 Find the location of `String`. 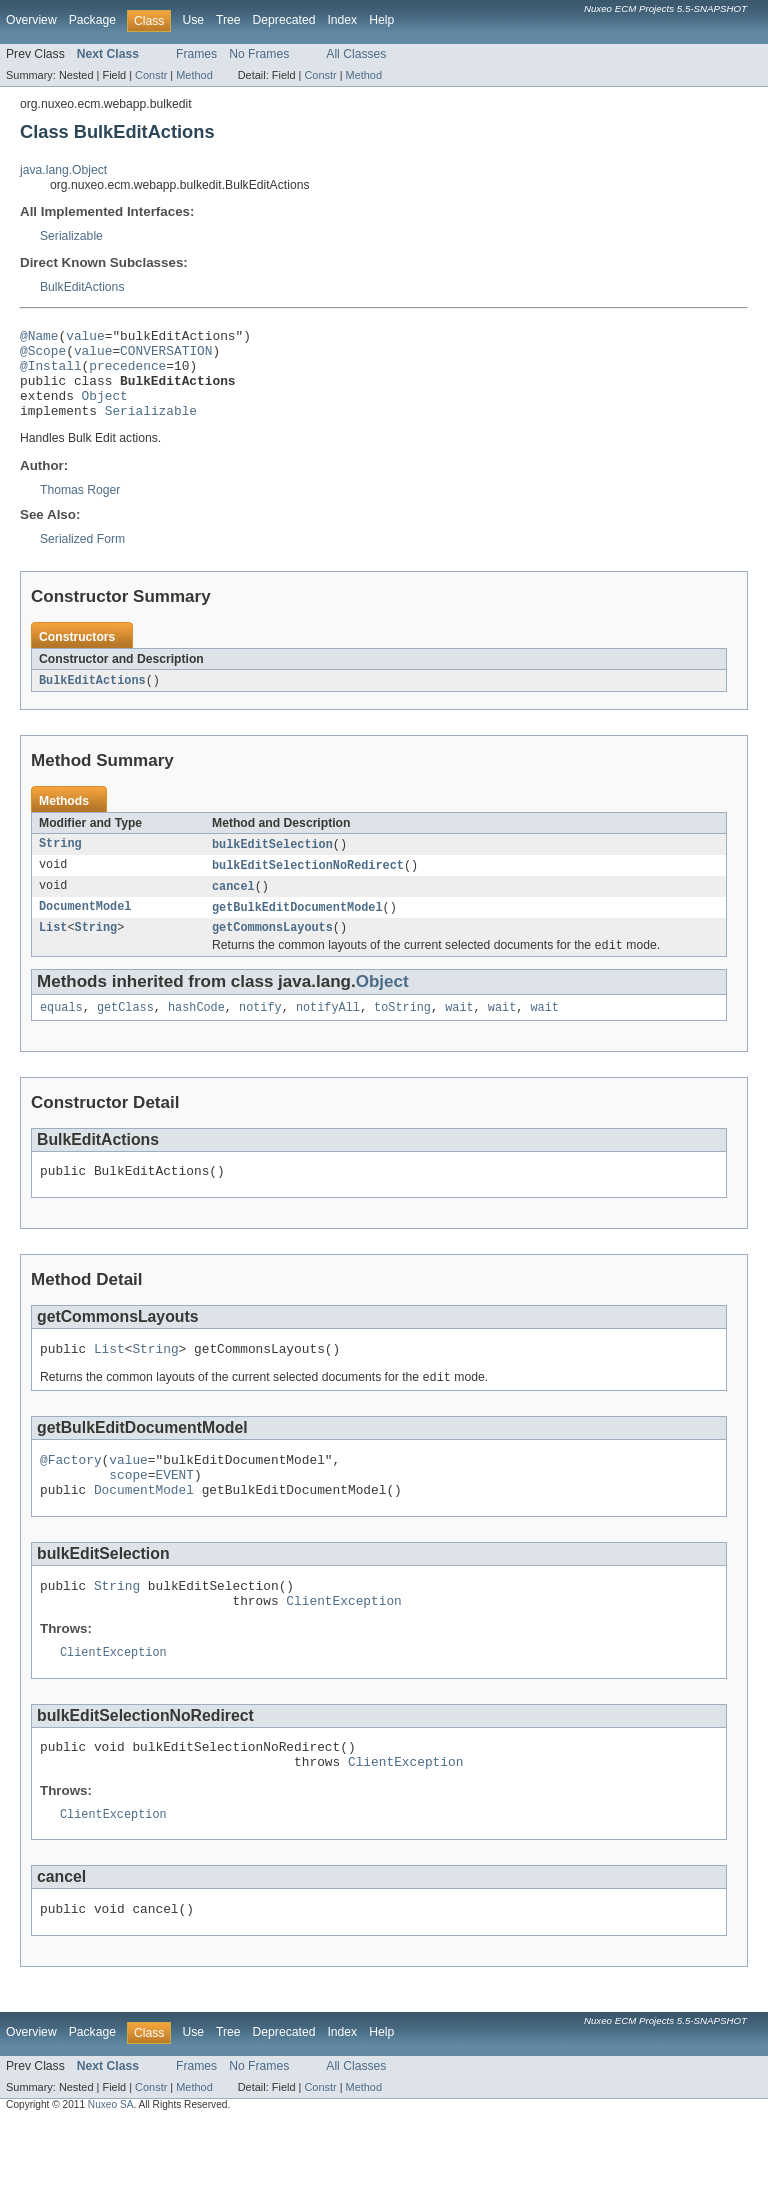

String is located at coordinates (60, 864).